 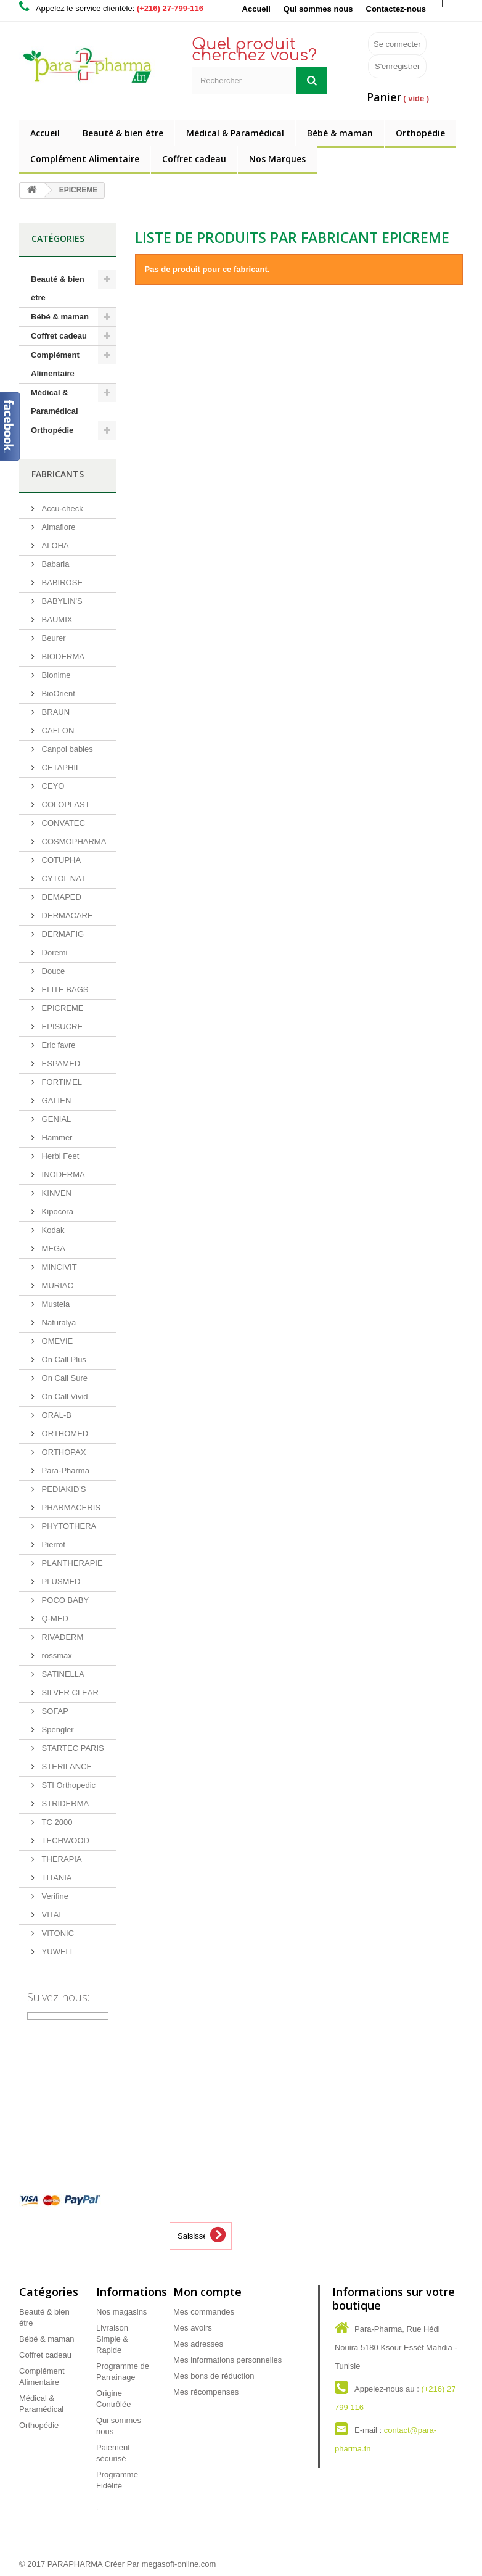 I want to click on TITANIA, so click(x=55, y=1877).